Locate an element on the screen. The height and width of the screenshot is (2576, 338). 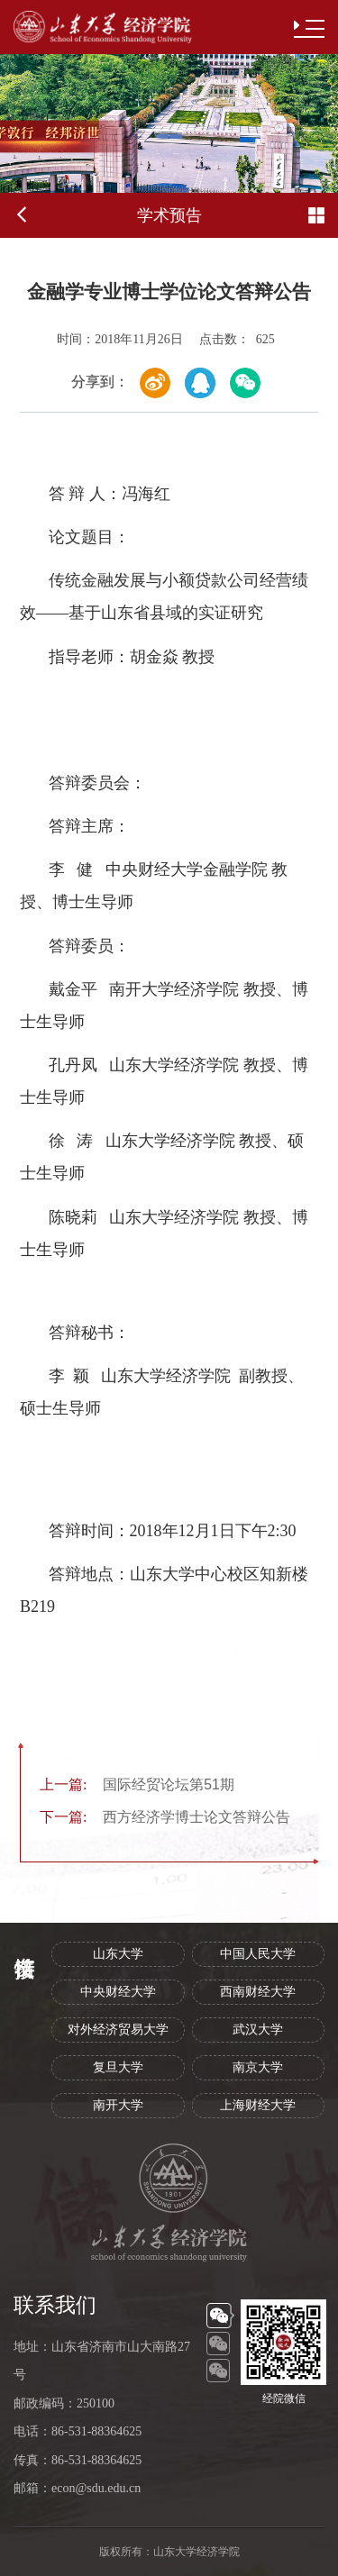
上海财经大学 is located at coordinates (258, 2105).